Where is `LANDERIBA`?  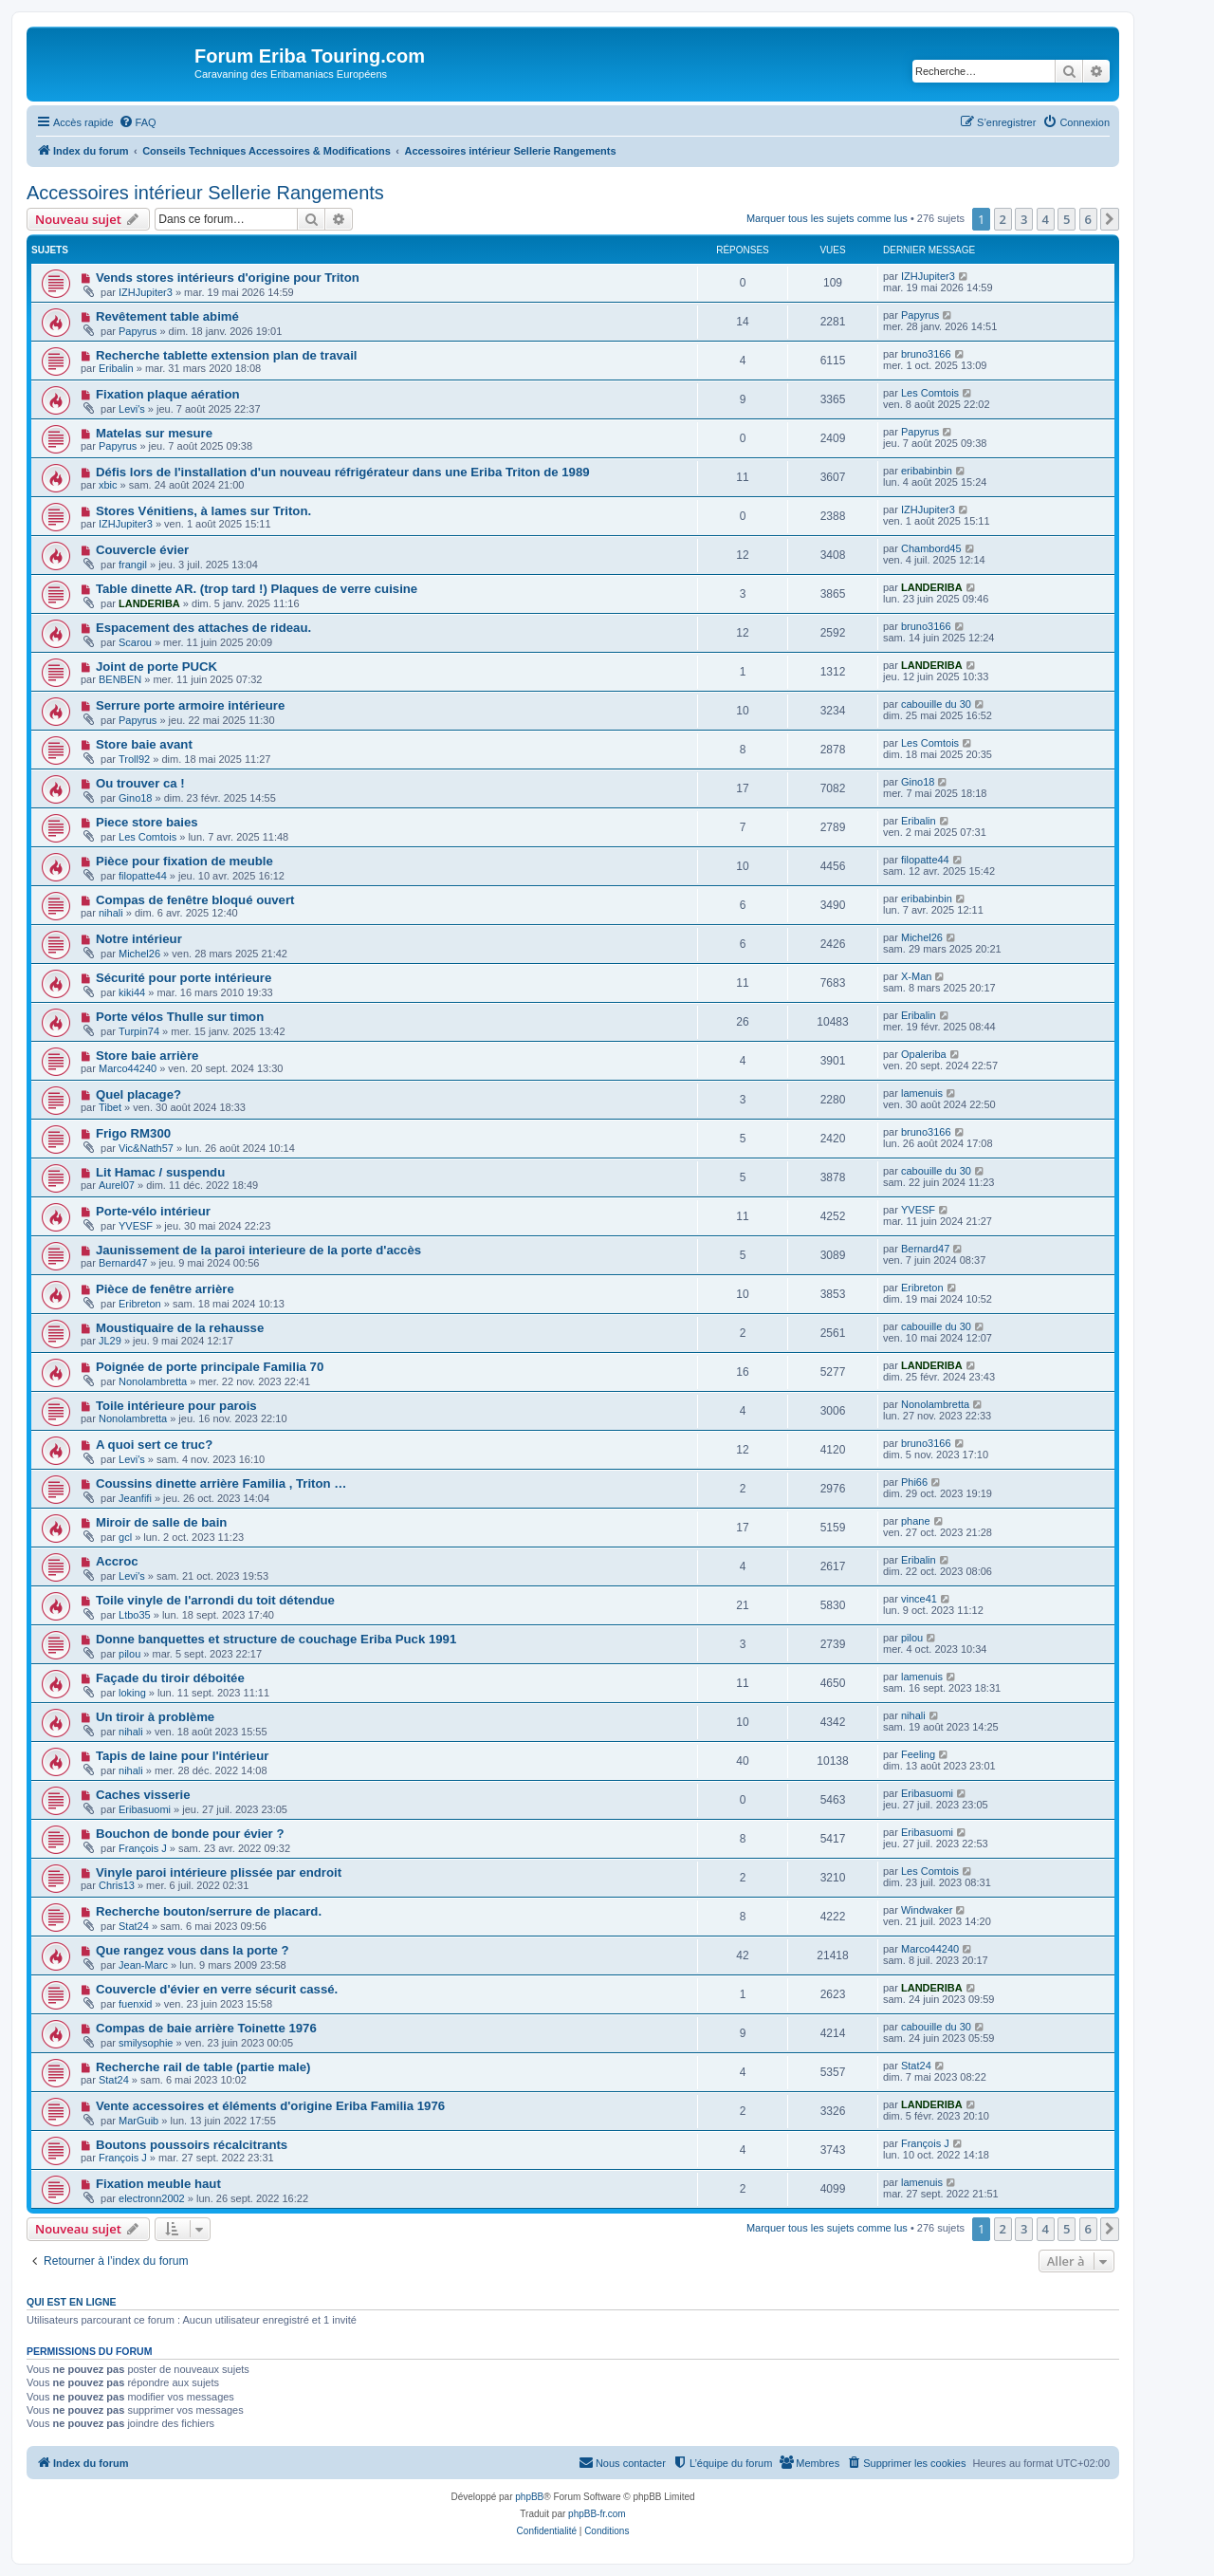 LANDERIBA is located at coordinates (149, 603).